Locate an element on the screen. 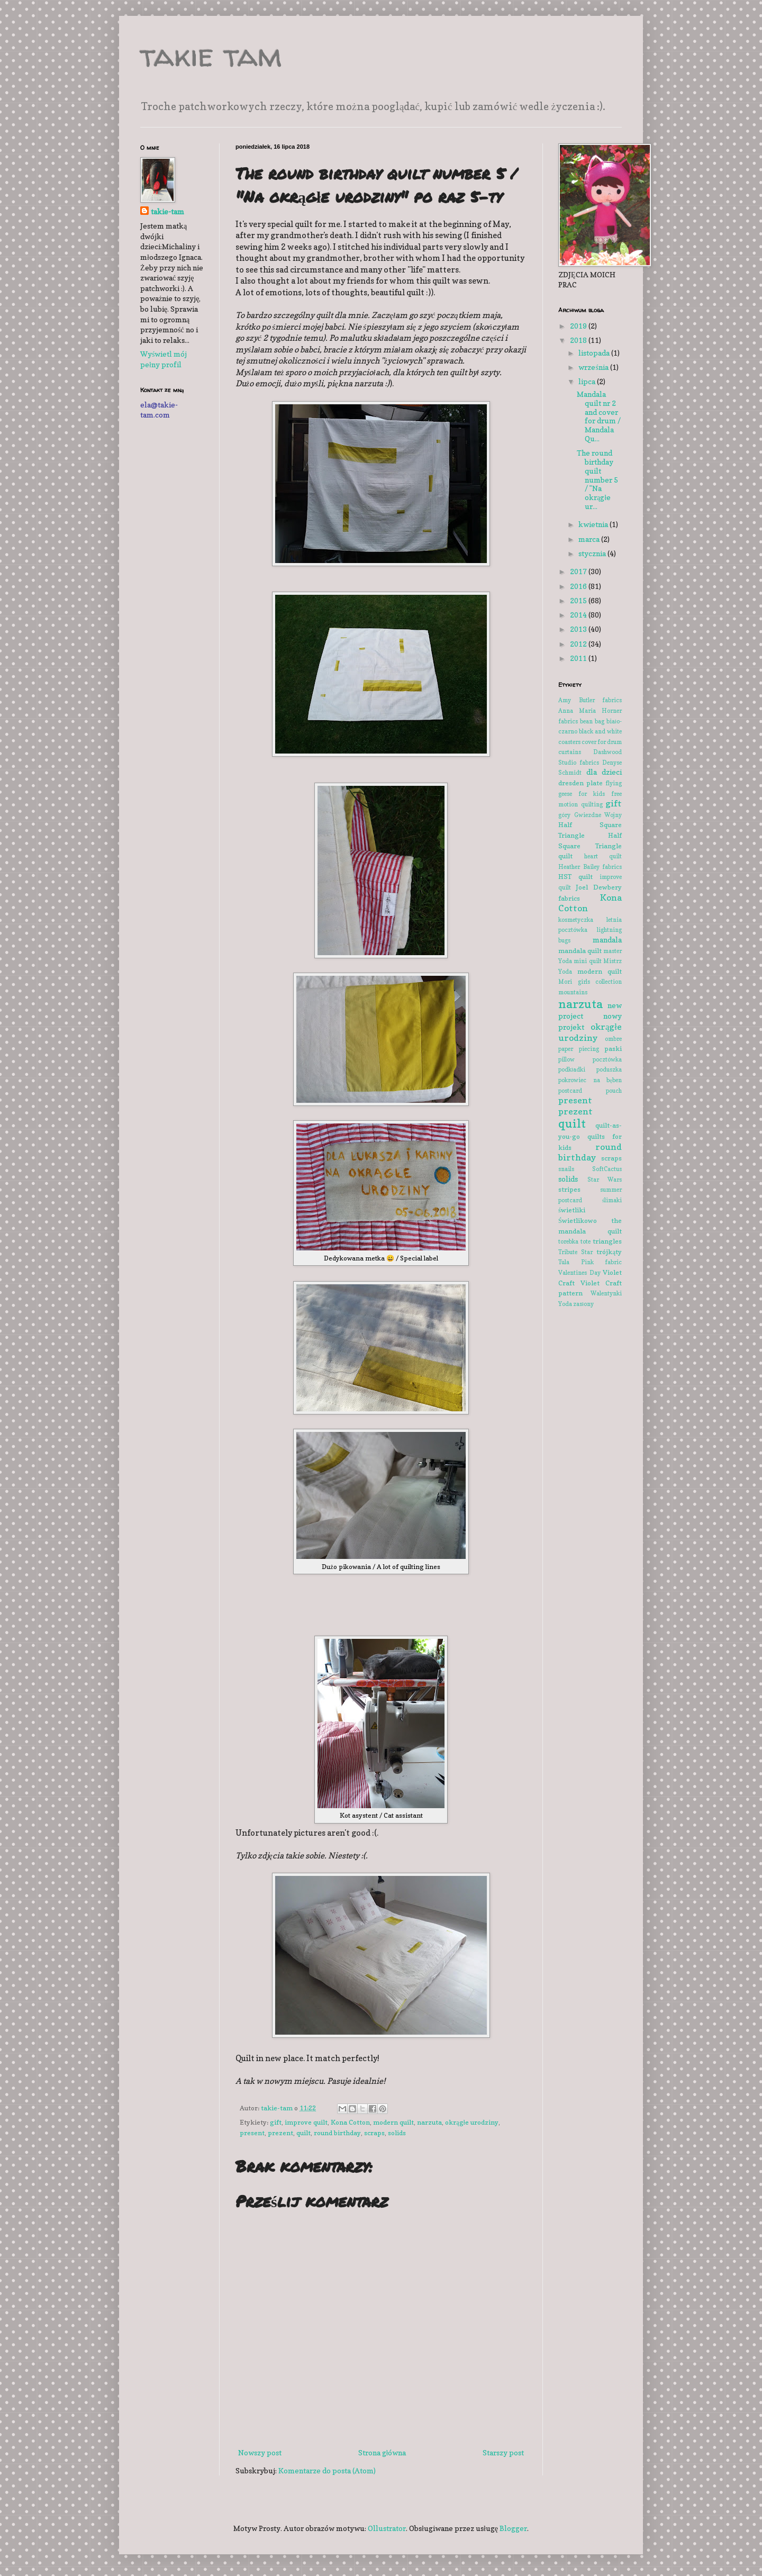 The image size is (762, 2576). Tula Pink fabric is located at coordinates (590, 1262).